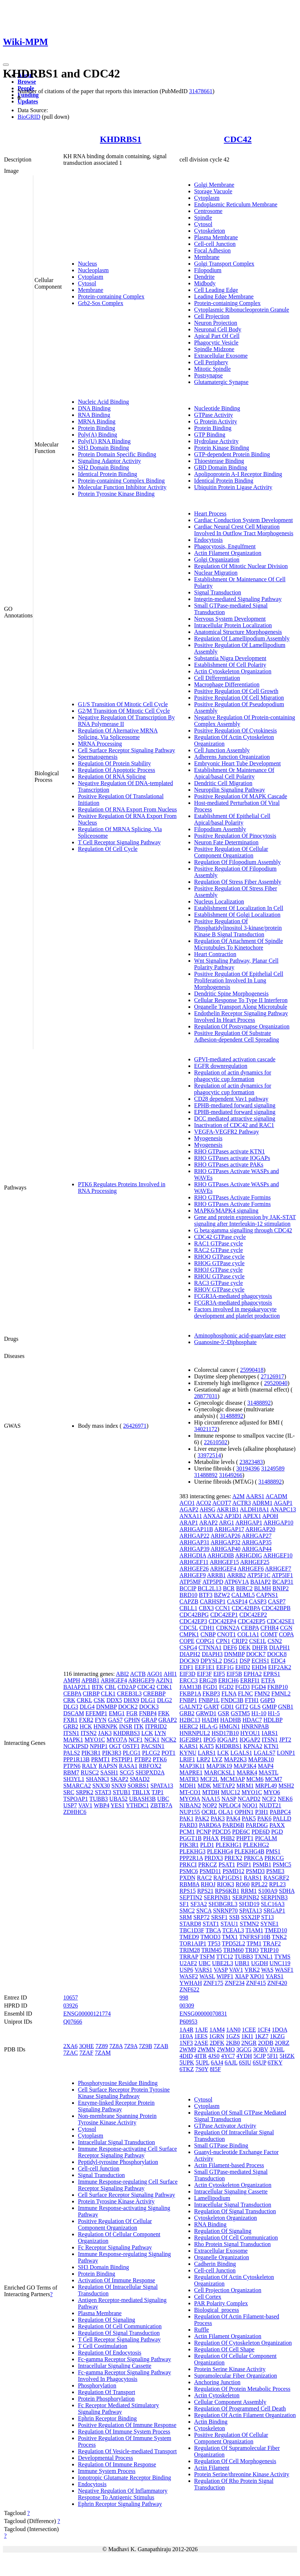  I want to click on PLD1, so click(207, 1845).